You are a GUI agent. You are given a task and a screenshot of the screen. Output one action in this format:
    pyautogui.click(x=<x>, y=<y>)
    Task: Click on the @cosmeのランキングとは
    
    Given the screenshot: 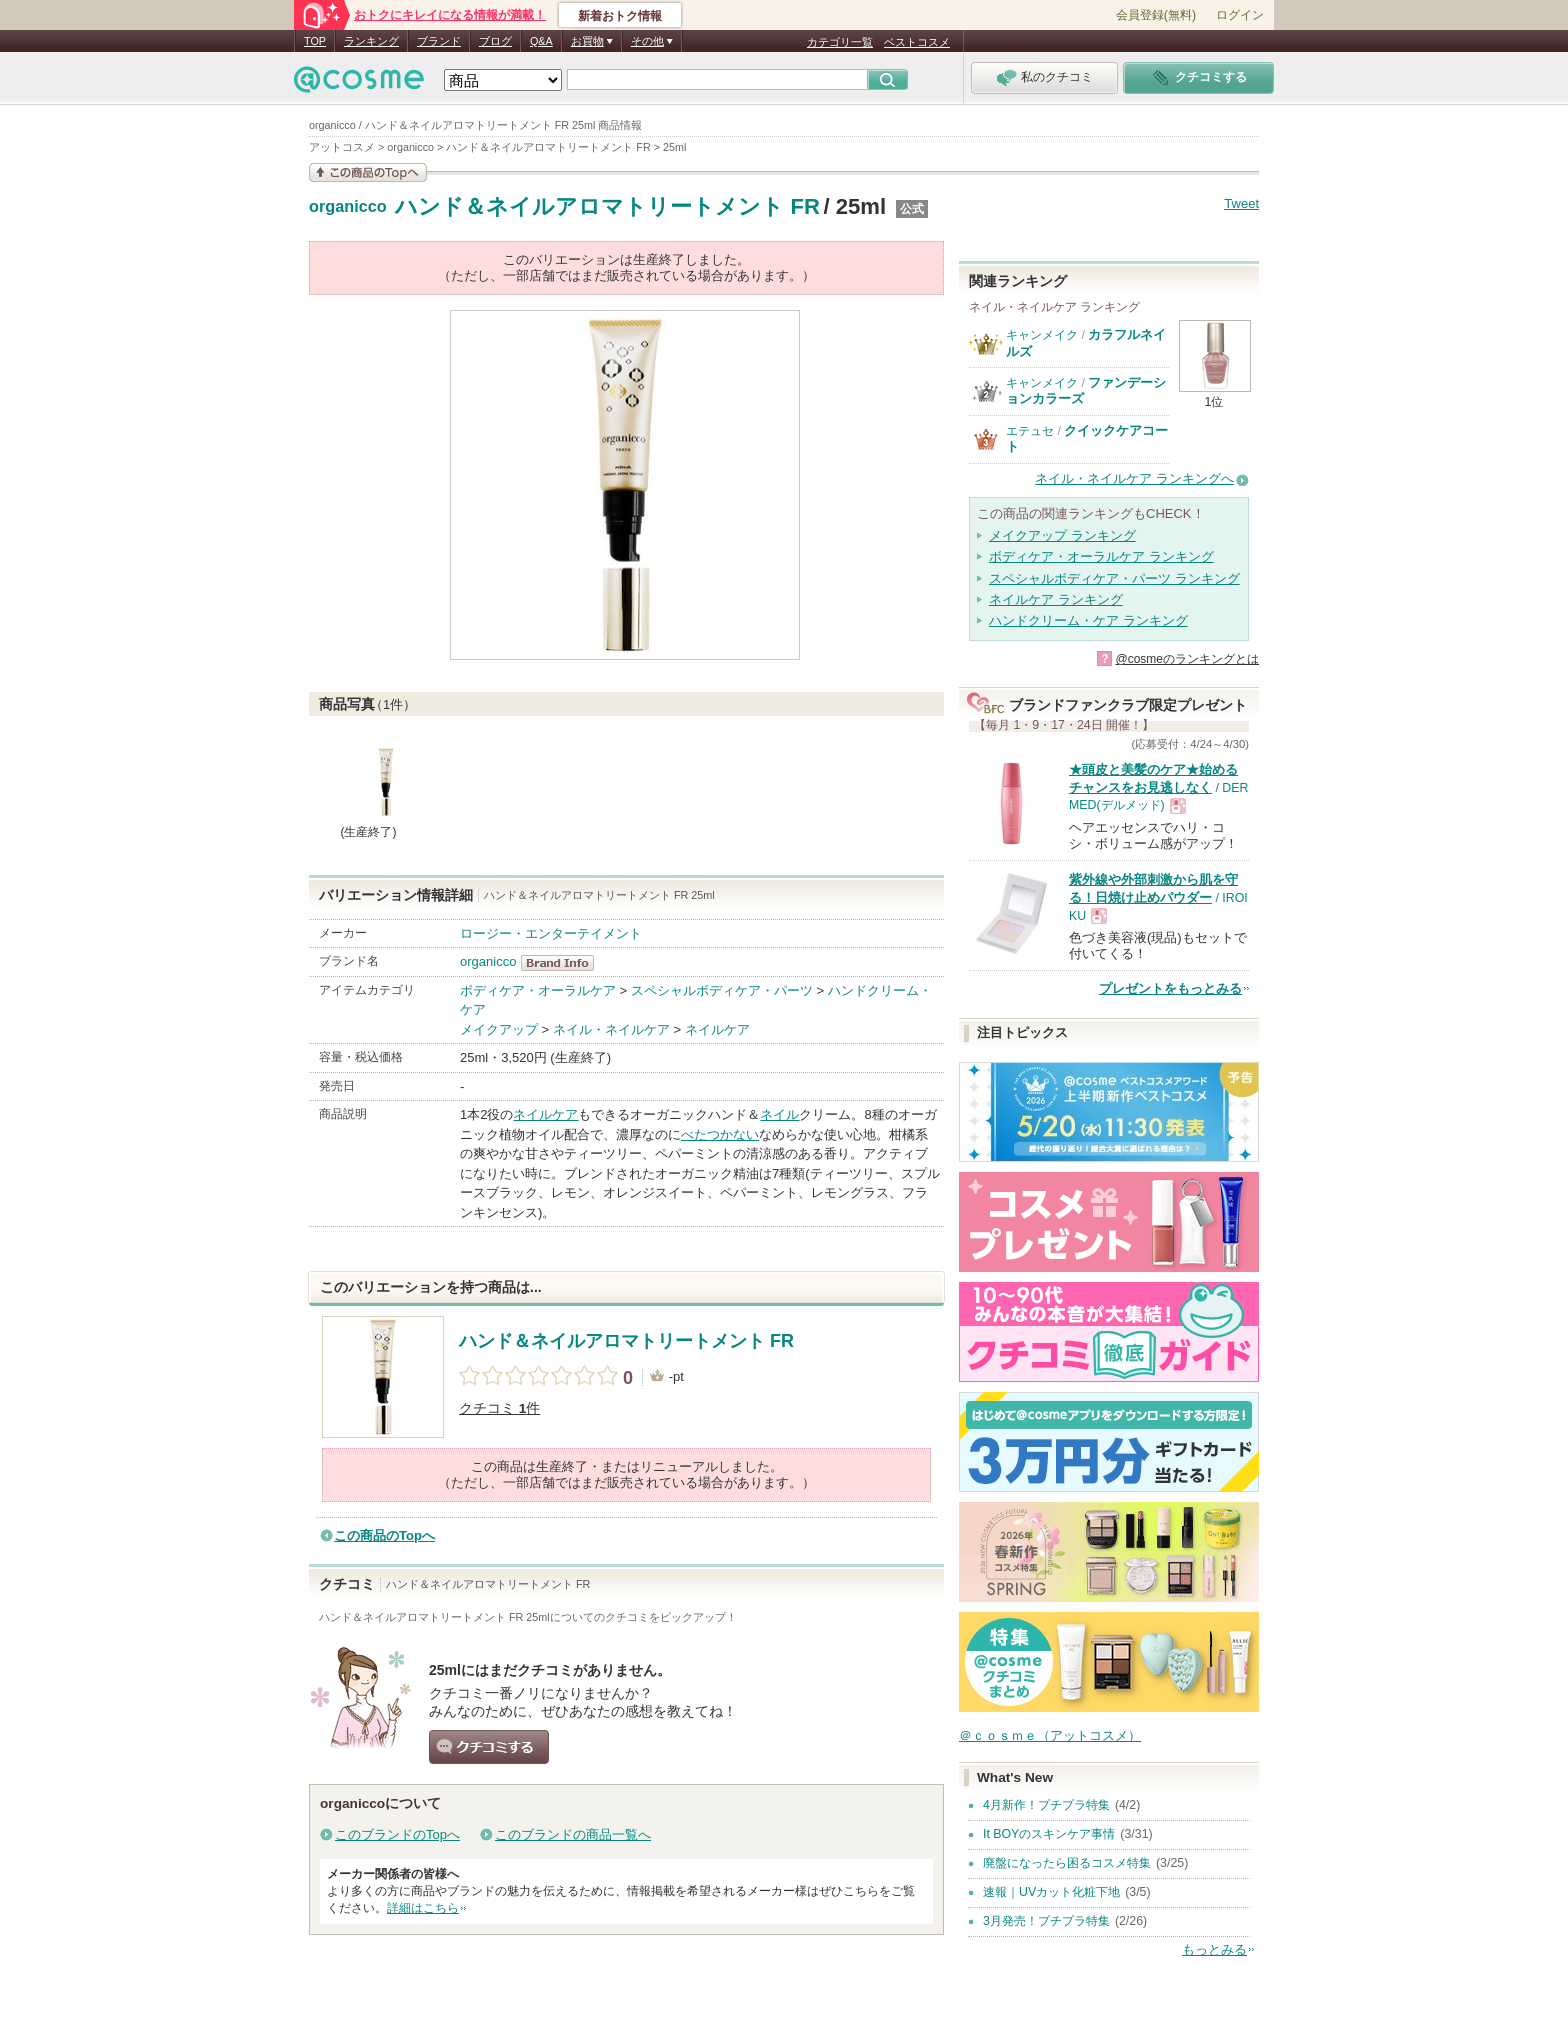 What is the action you would take?
    pyautogui.click(x=1187, y=659)
    